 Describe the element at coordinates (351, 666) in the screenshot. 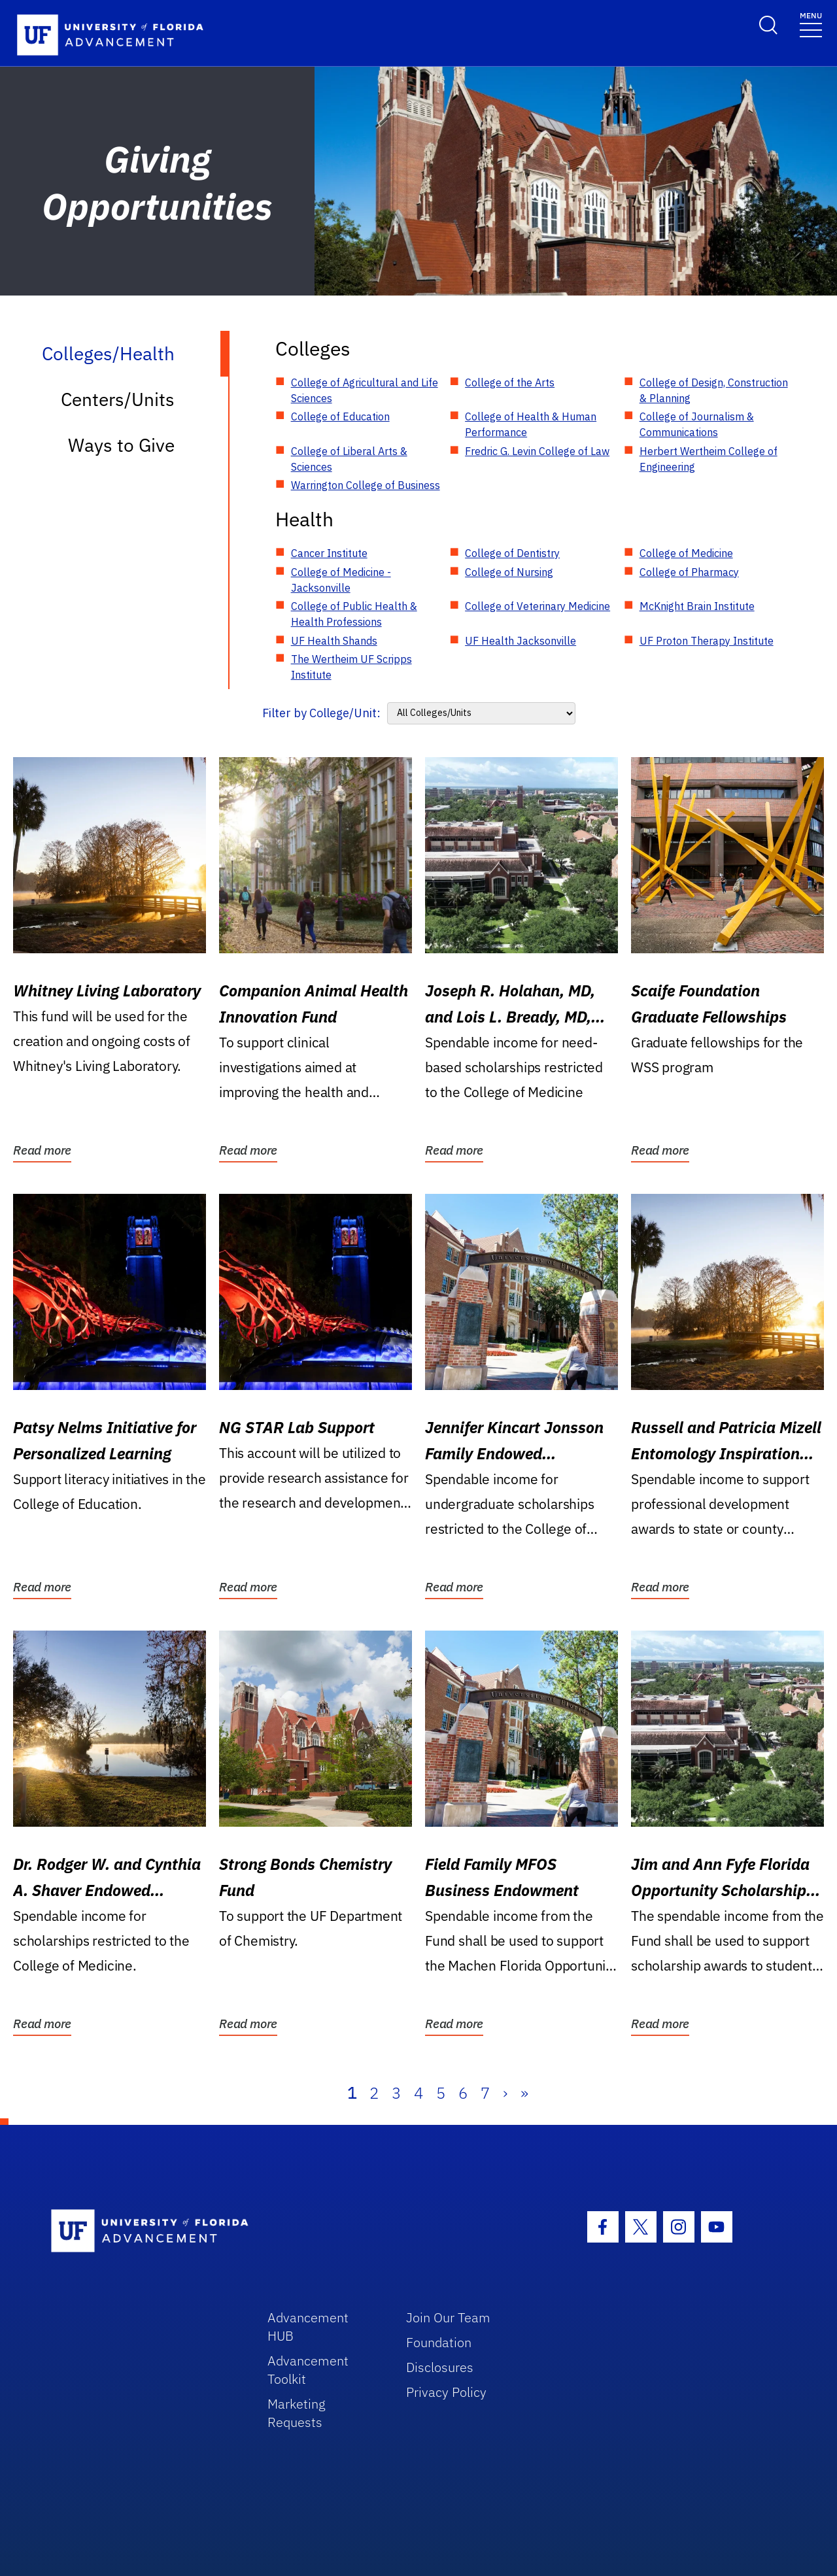

I see `The Wertheim UF Scripps Institute` at that location.